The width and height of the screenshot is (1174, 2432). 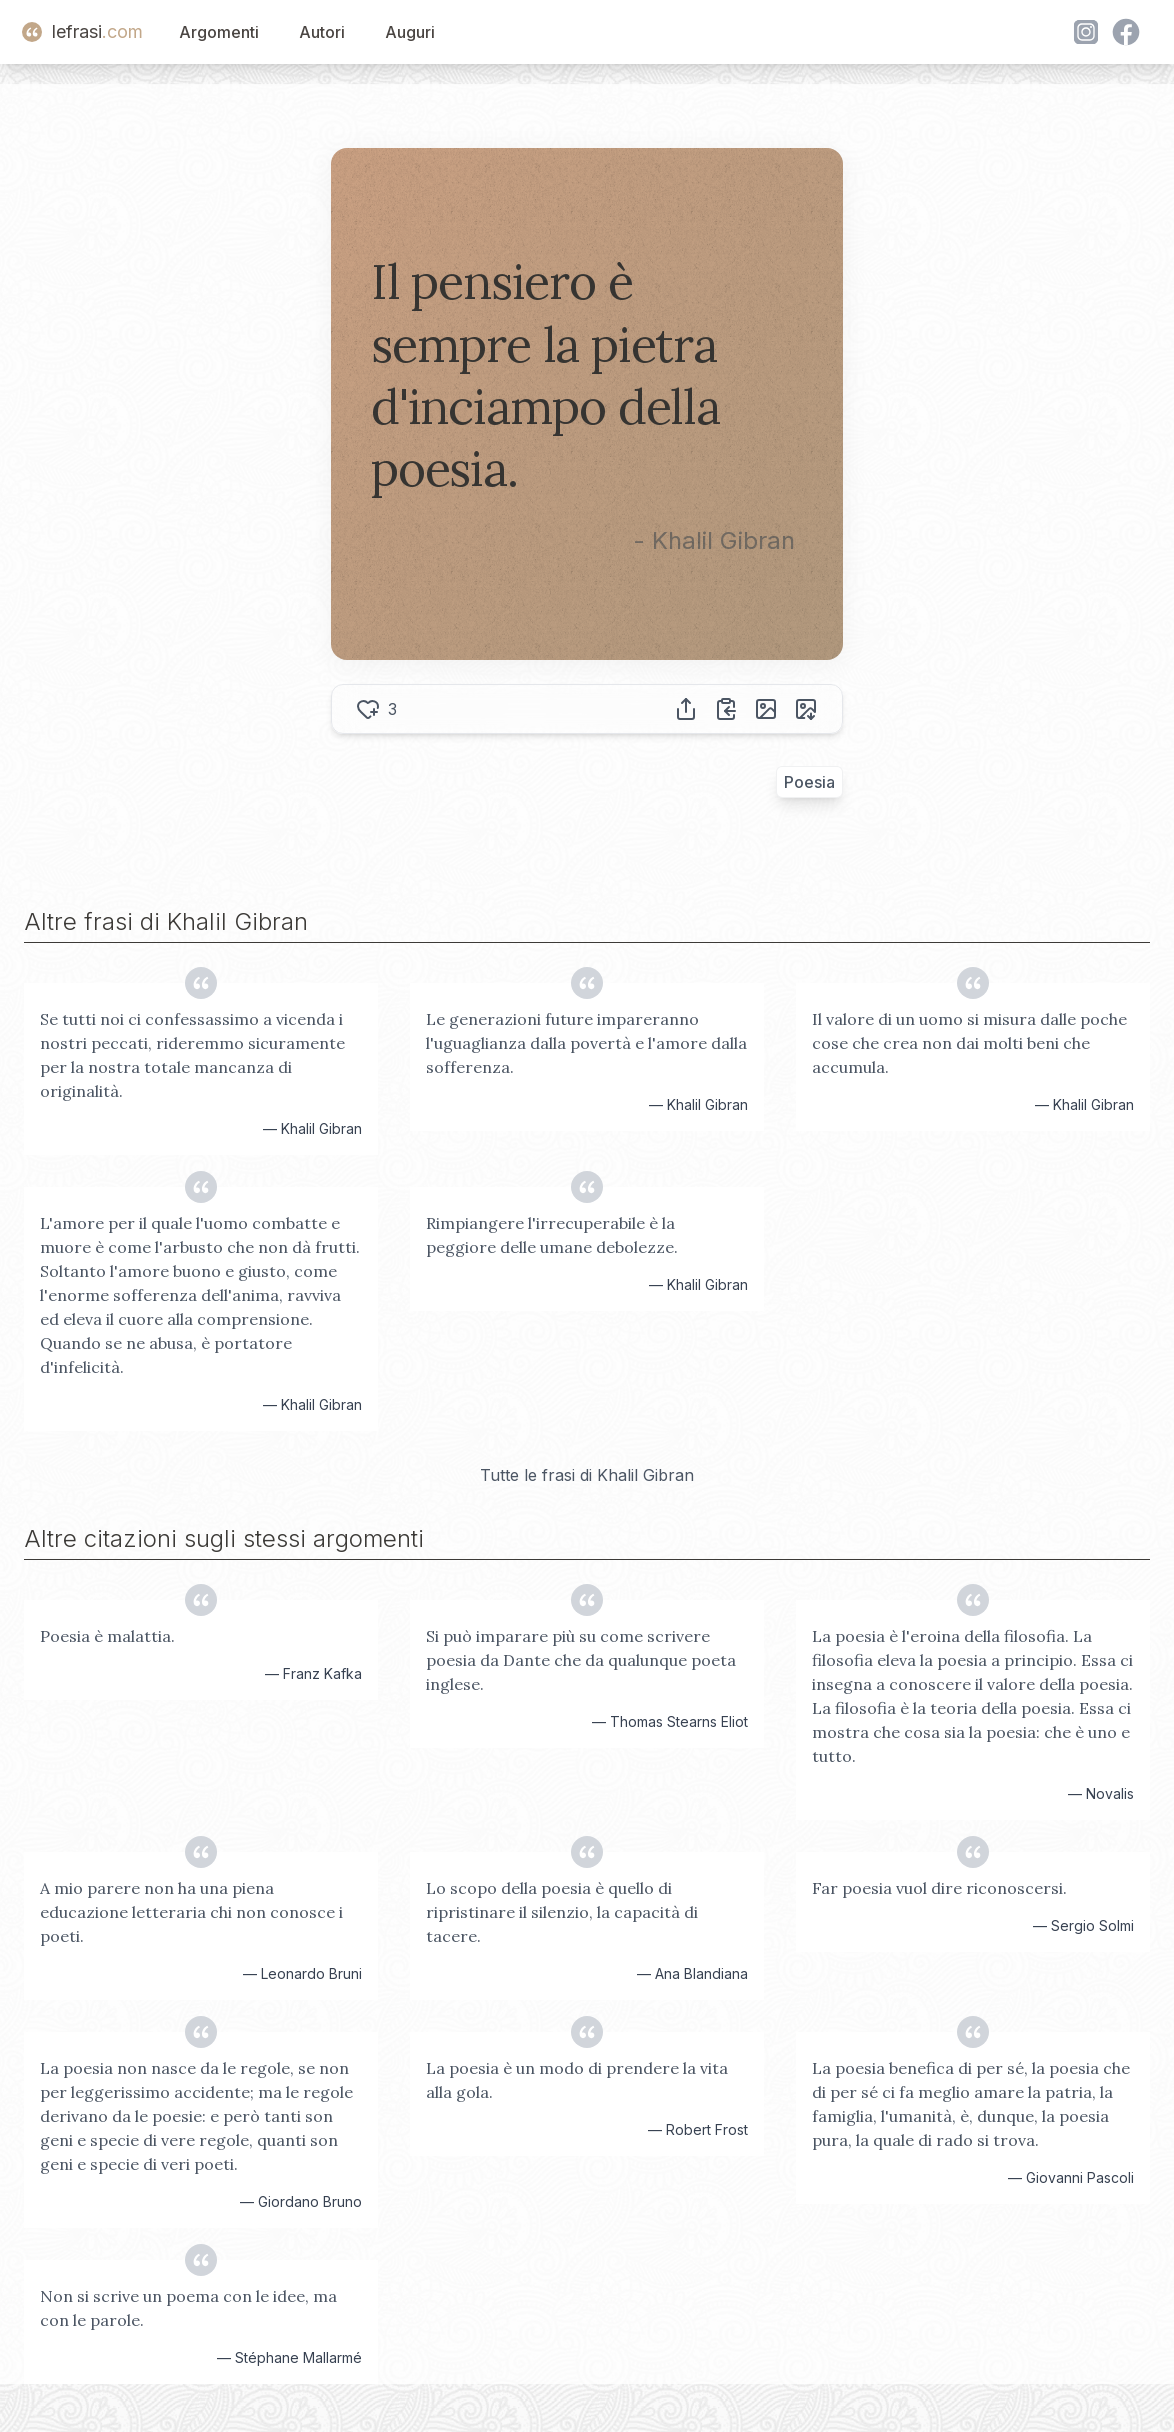 I want to click on Le generazioni future impareranno l'uguaglianza dalla povertà e l'amore dalla sofferenza., so click(x=586, y=1043).